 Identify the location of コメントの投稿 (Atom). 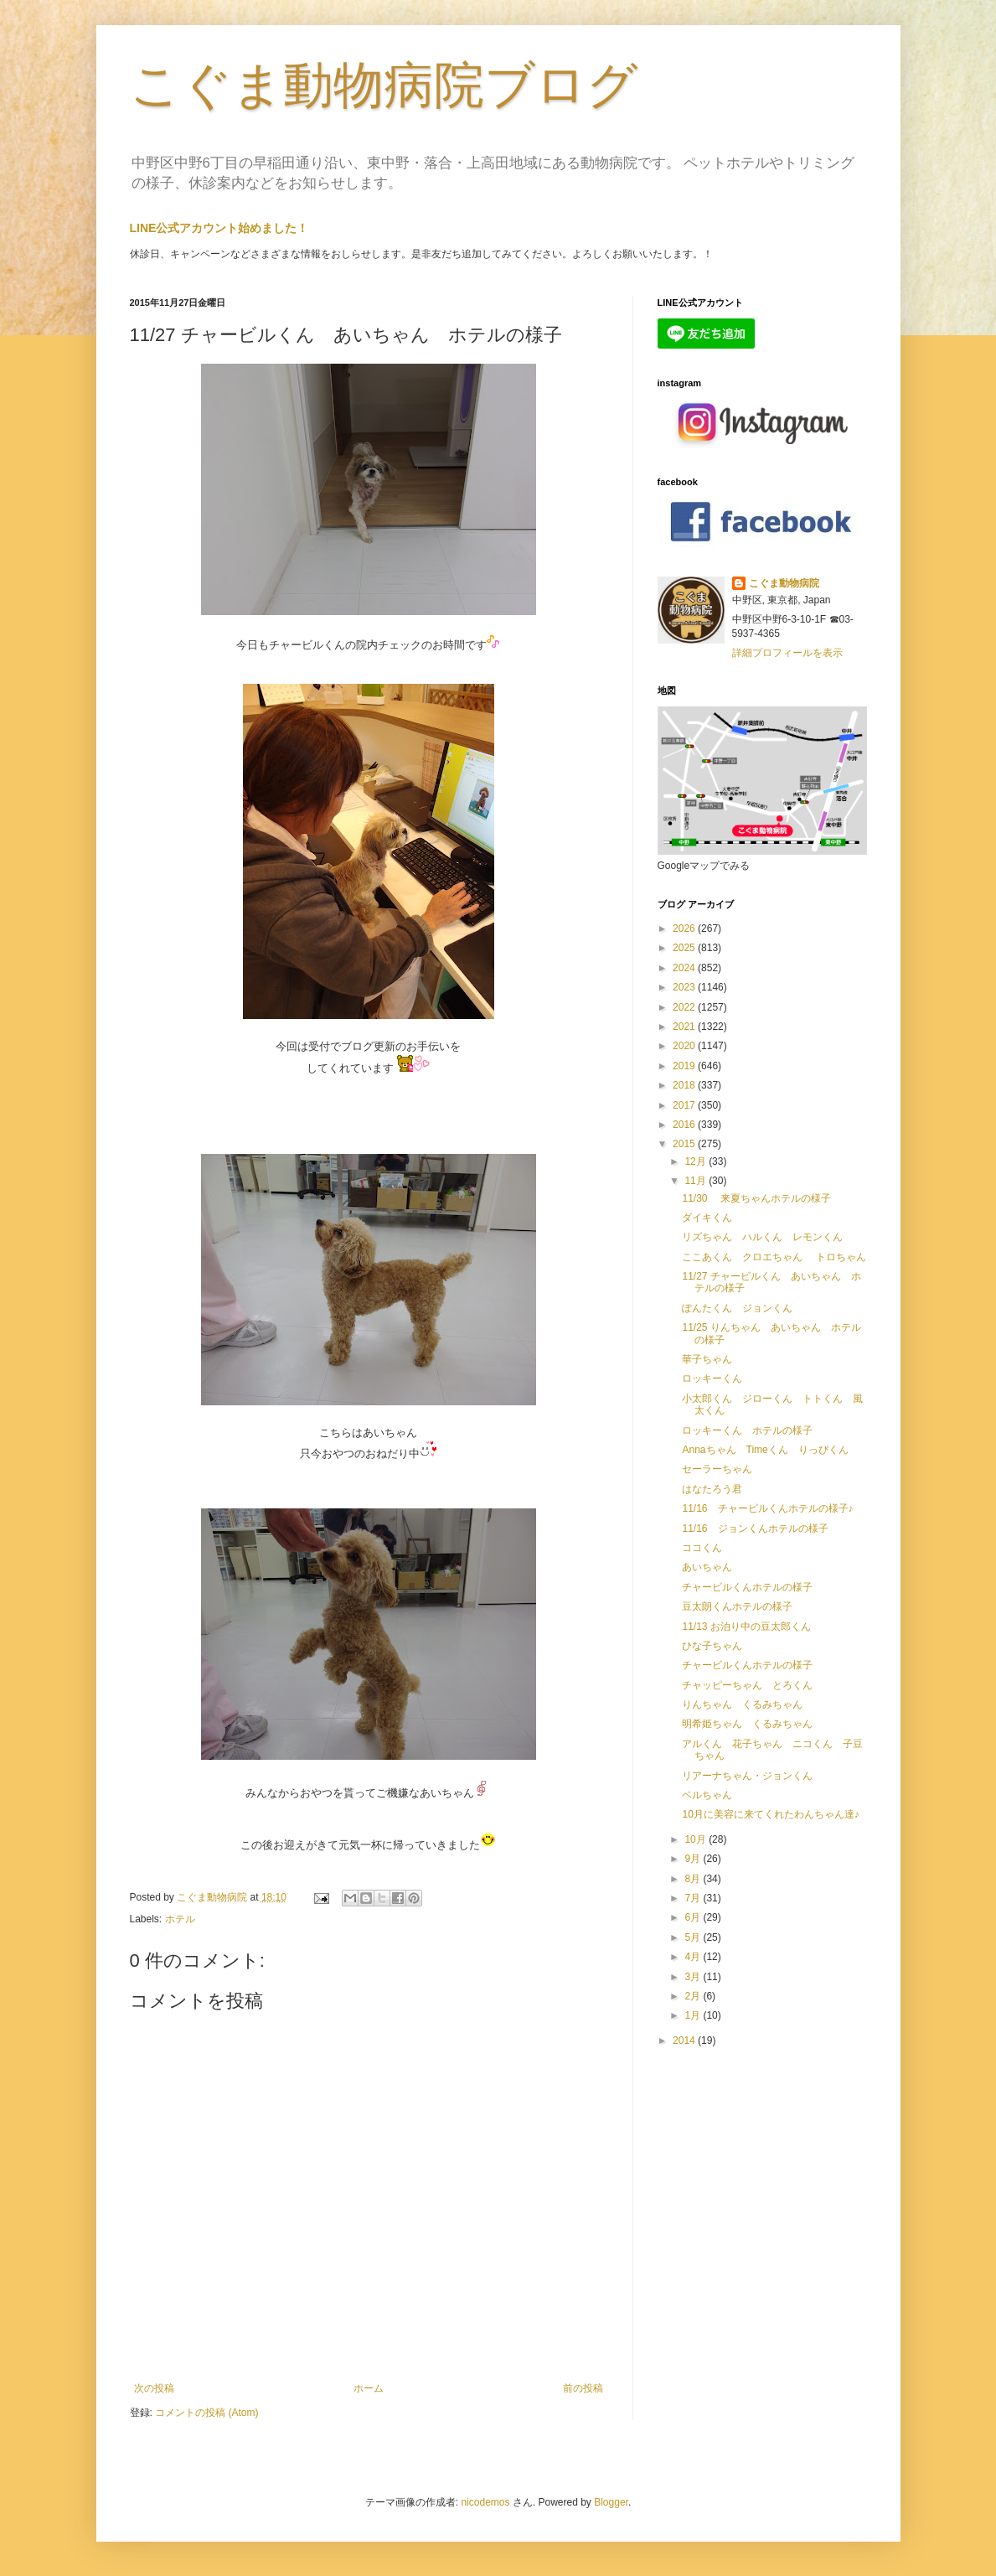
(206, 2412).